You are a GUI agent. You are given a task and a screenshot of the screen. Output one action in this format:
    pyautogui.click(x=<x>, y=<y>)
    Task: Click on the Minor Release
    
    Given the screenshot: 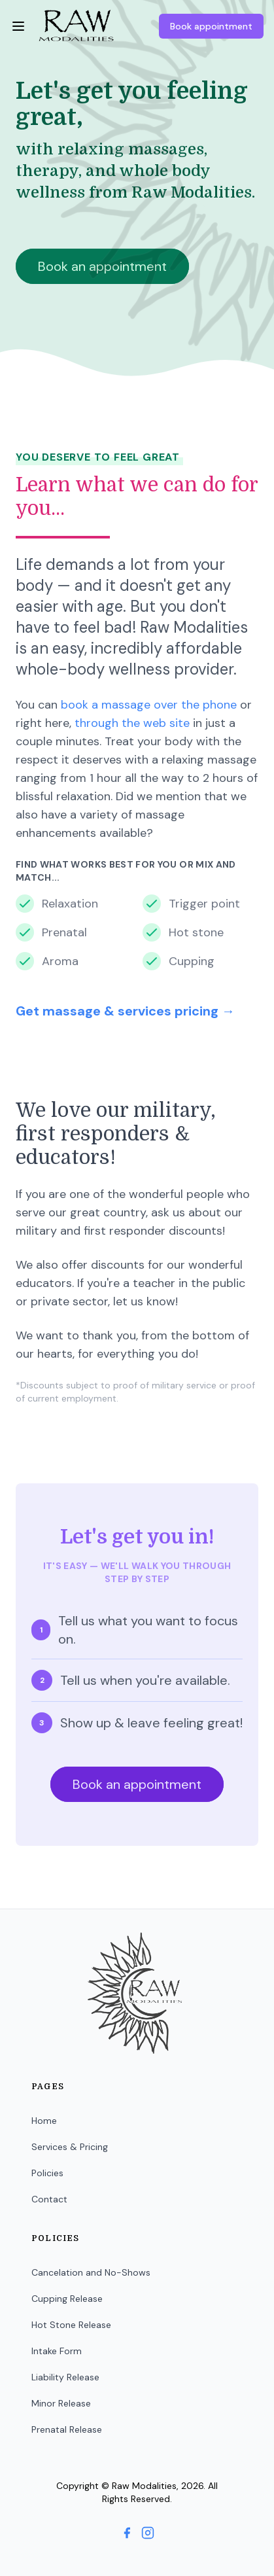 What is the action you would take?
    pyautogui.click(x=61, y=2403)
    